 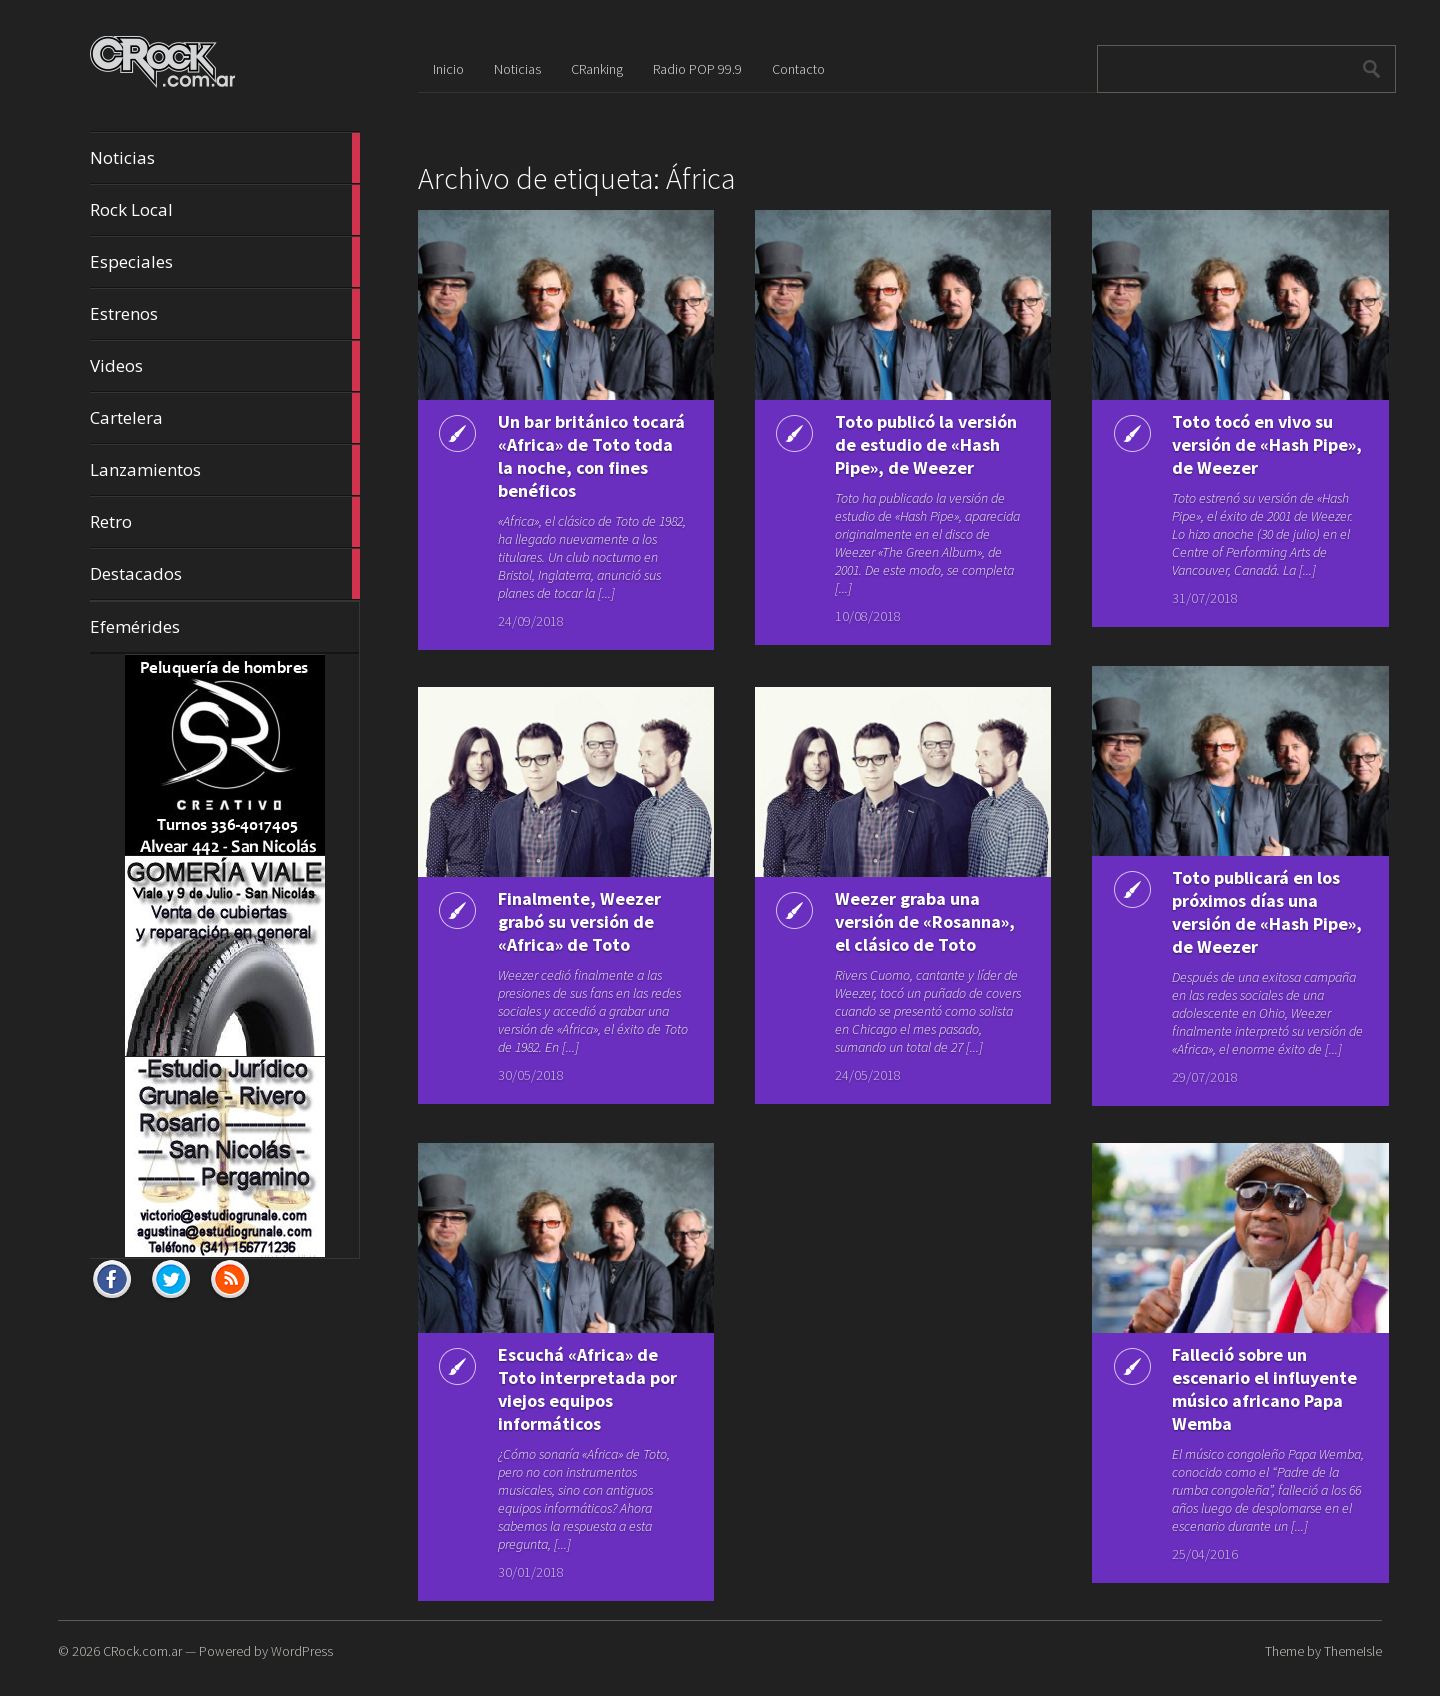 I want to click on Noticias, so click(x=225, y=158).